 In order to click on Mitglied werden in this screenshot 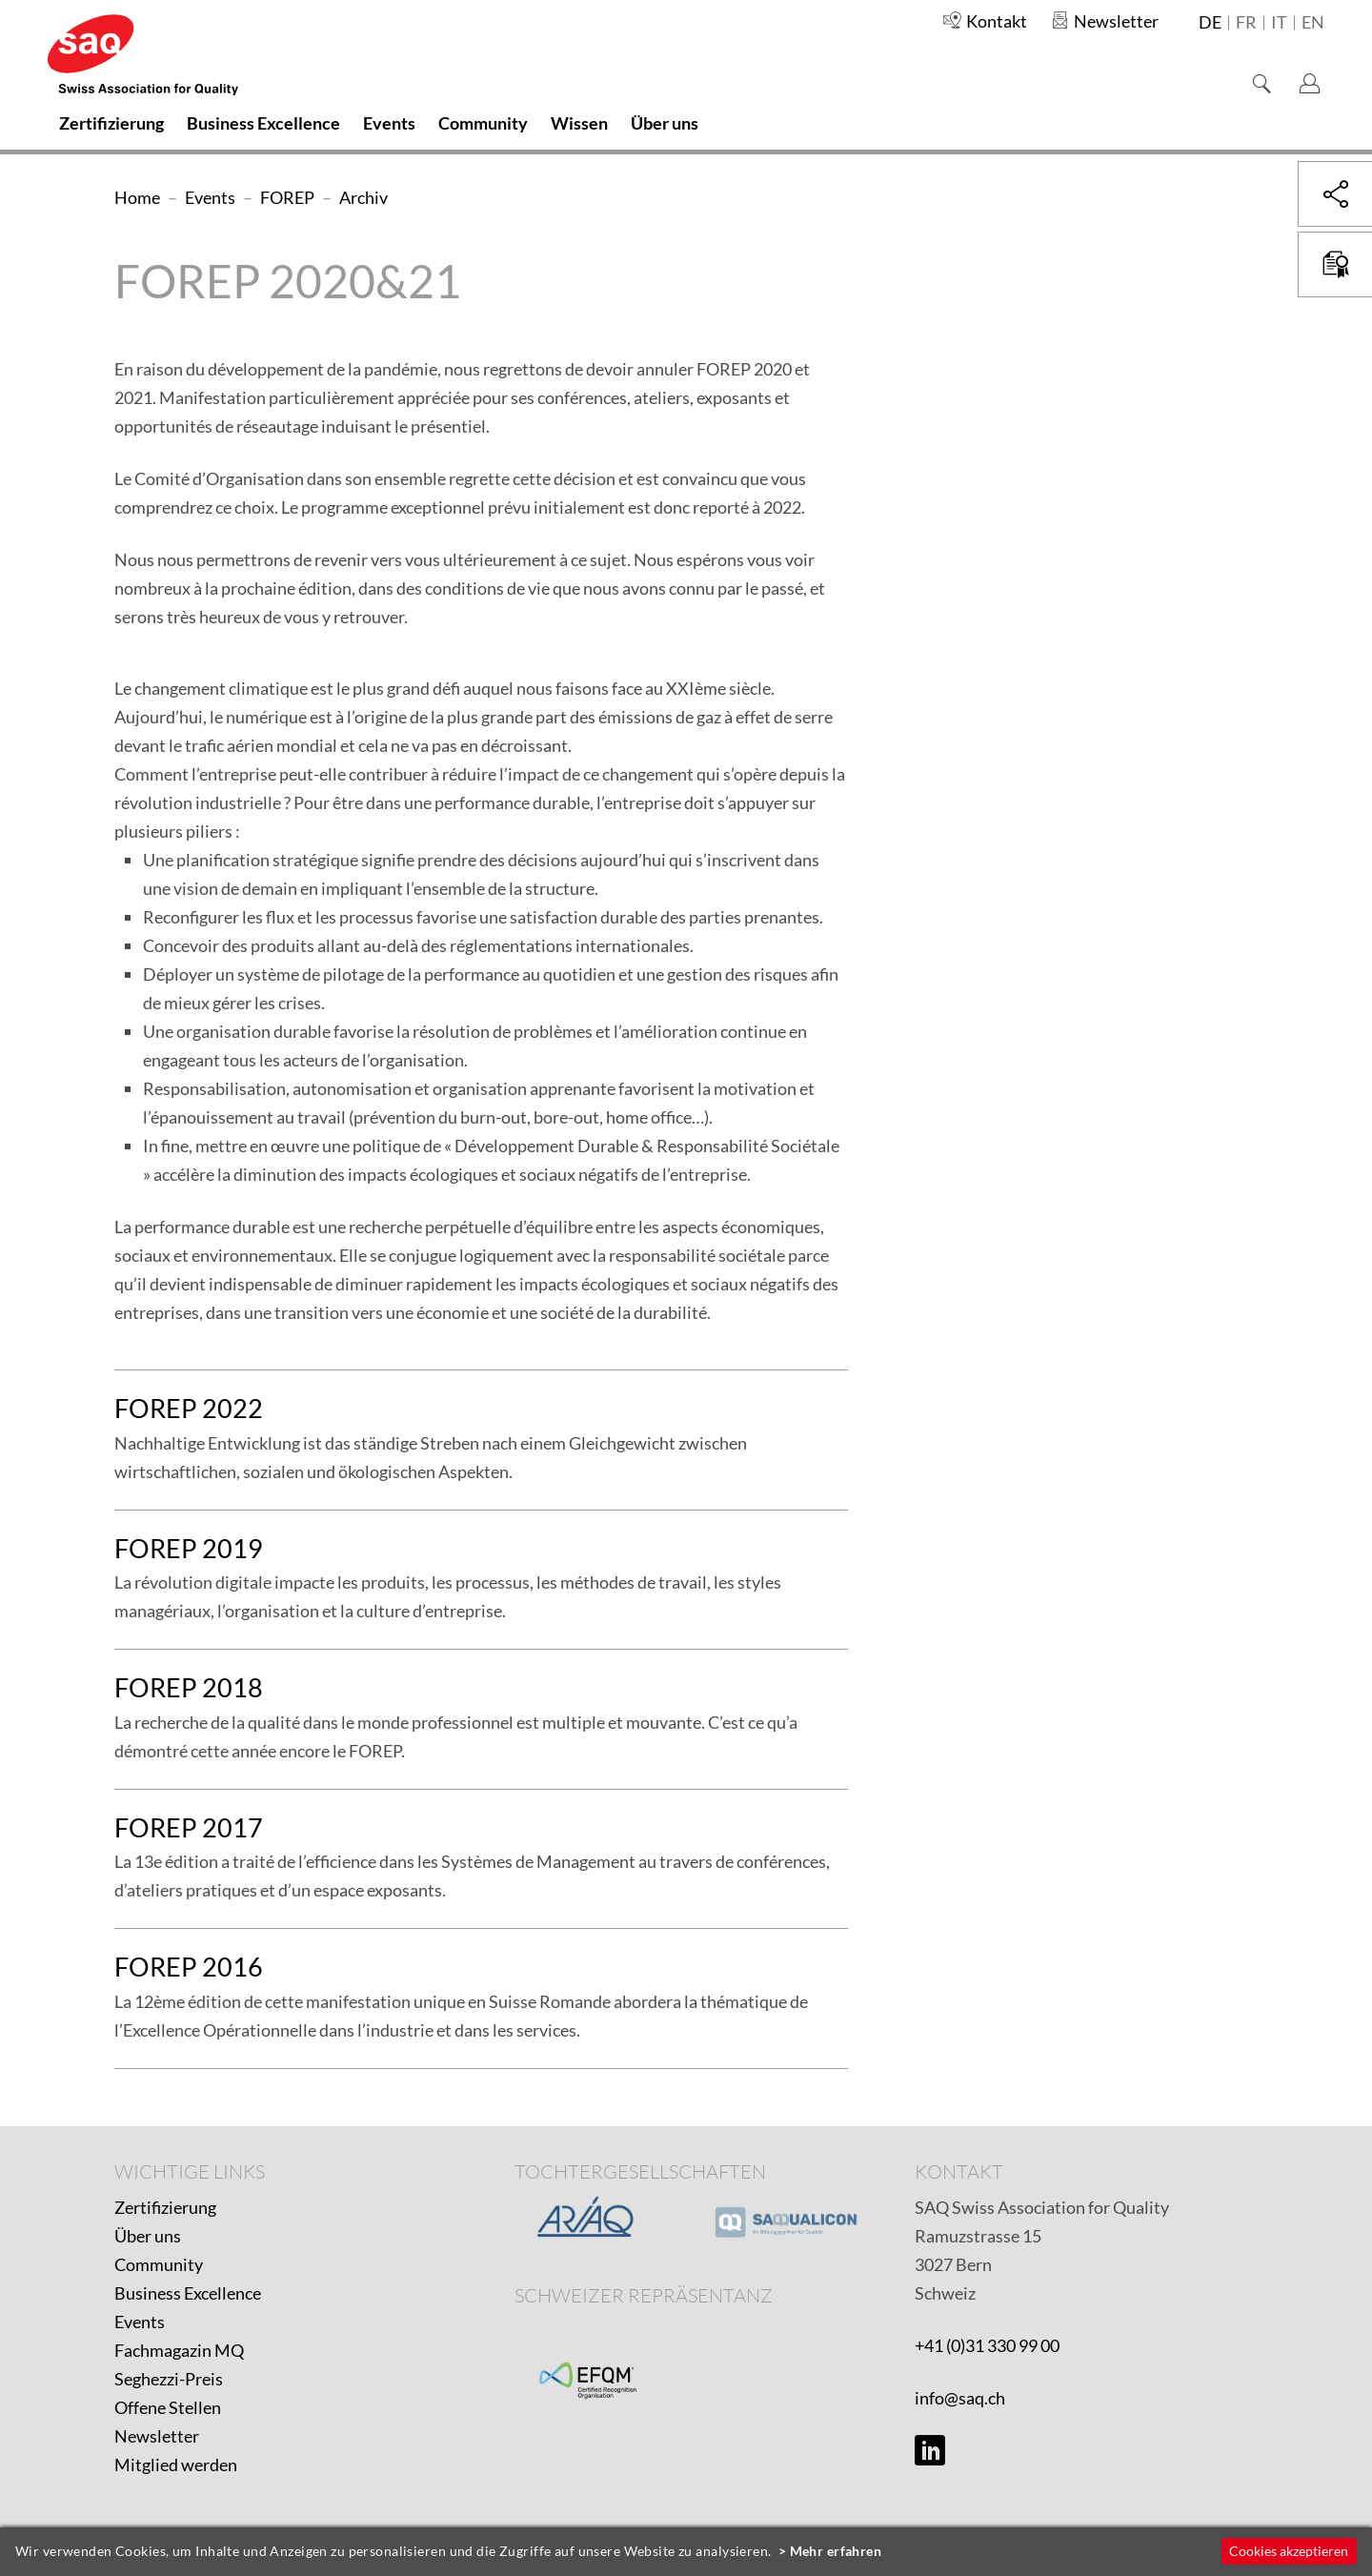, I will do `click(175, 2464)`.